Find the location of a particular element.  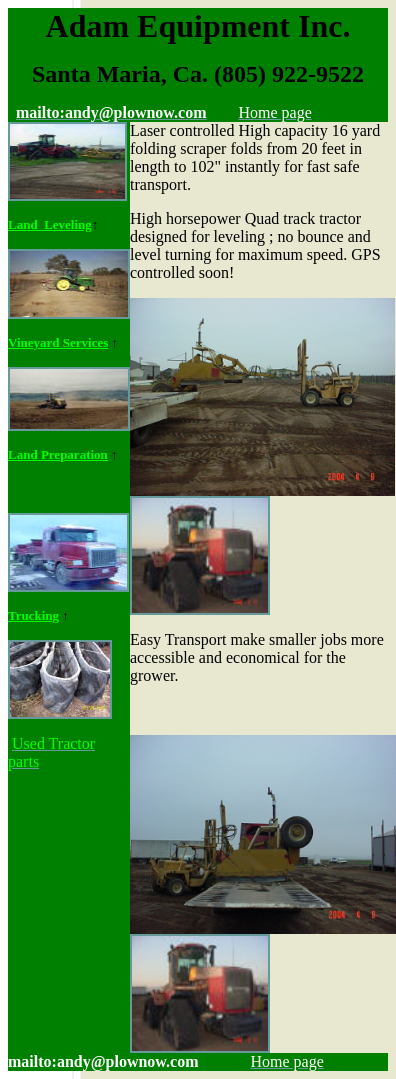

Land Preparation is located at coordinates (58, 454).